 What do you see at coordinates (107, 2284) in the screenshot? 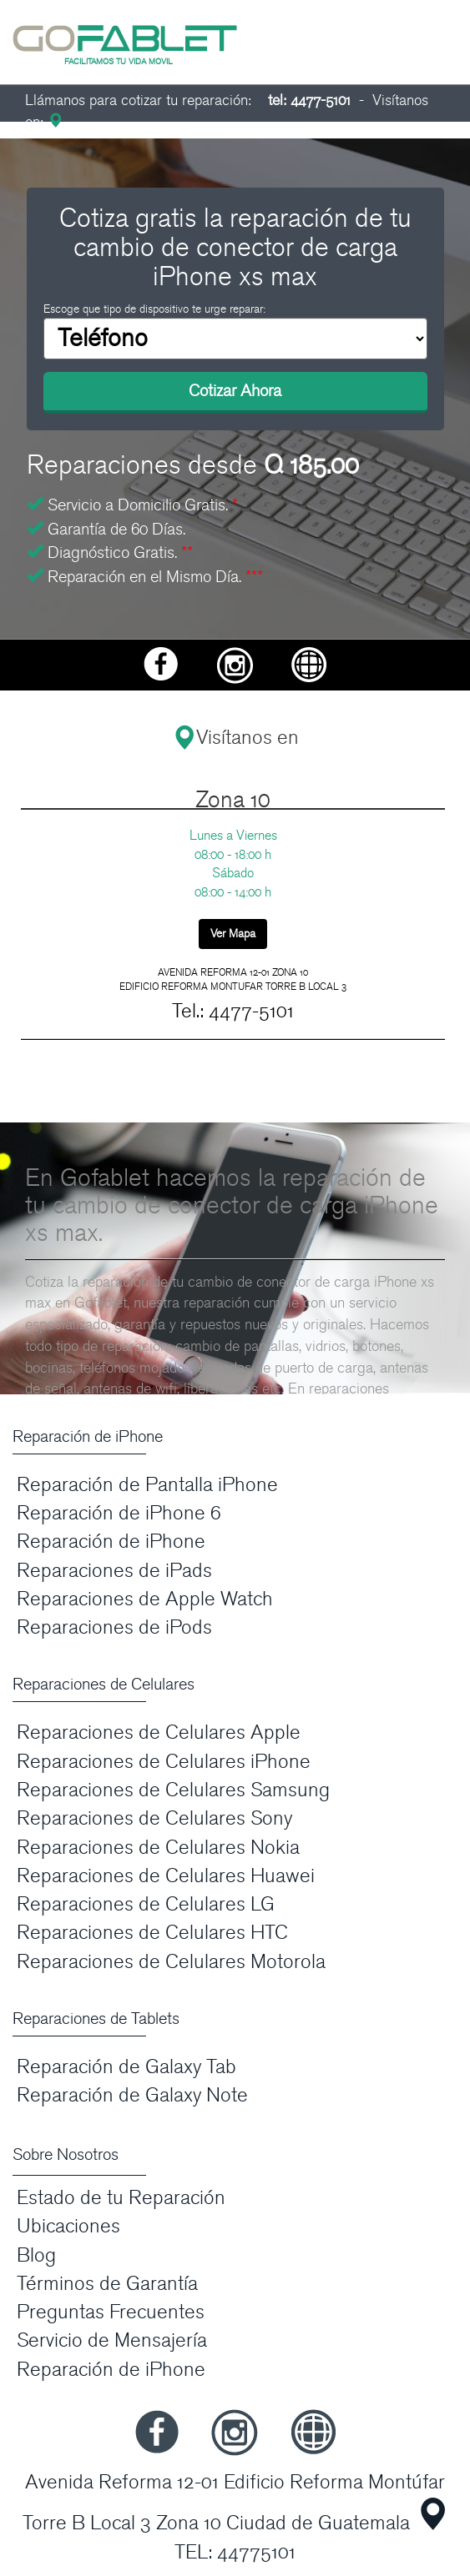
I see `Términos de Garantía` at bounding box center [107, 2284].